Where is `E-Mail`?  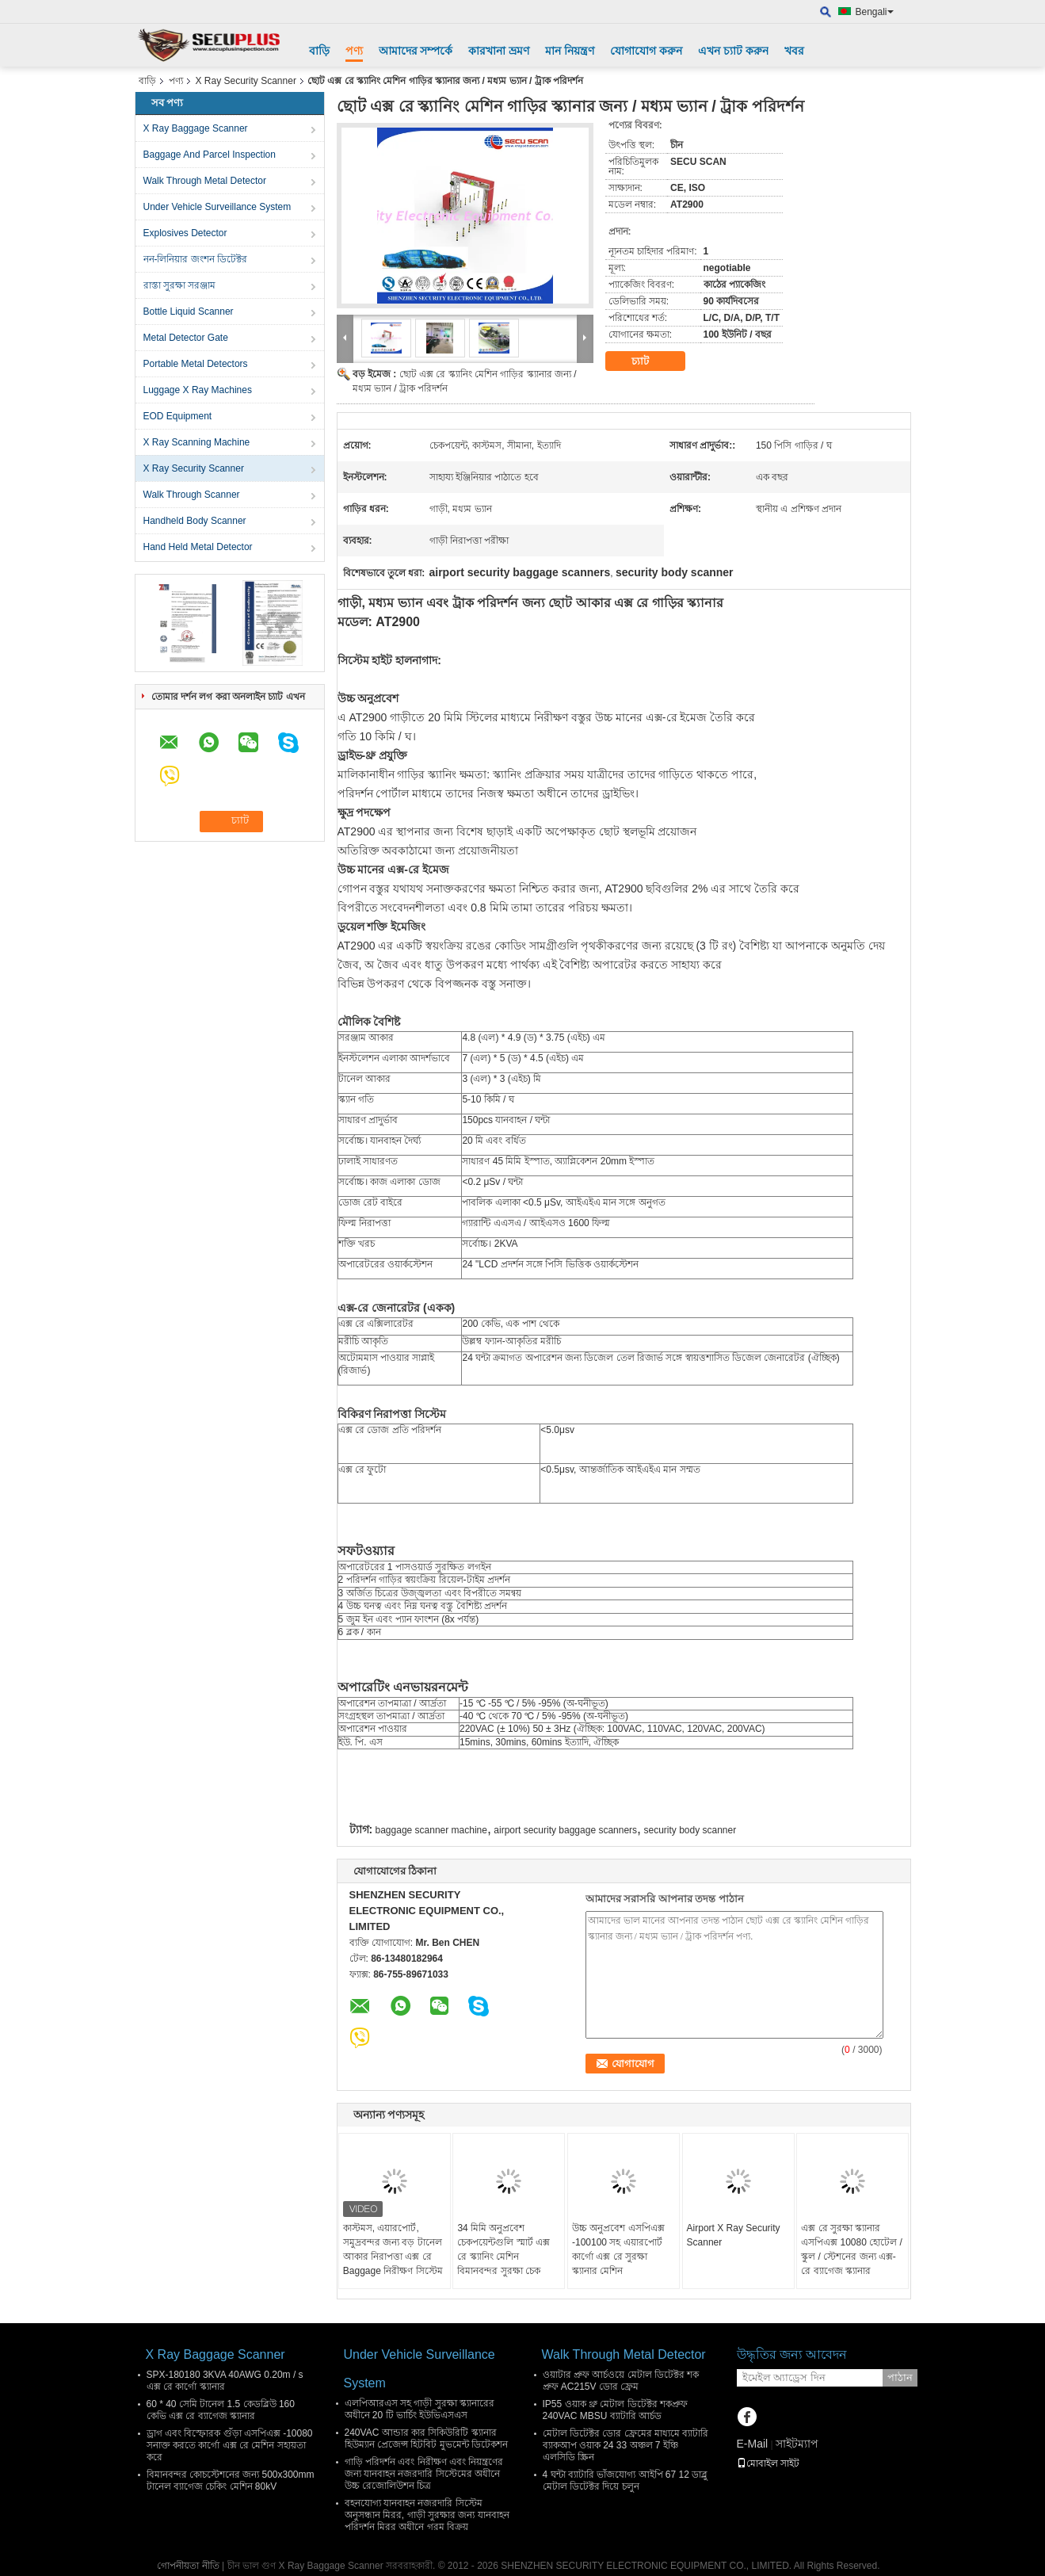 E-Mail is located at coordinates (752, 2443).